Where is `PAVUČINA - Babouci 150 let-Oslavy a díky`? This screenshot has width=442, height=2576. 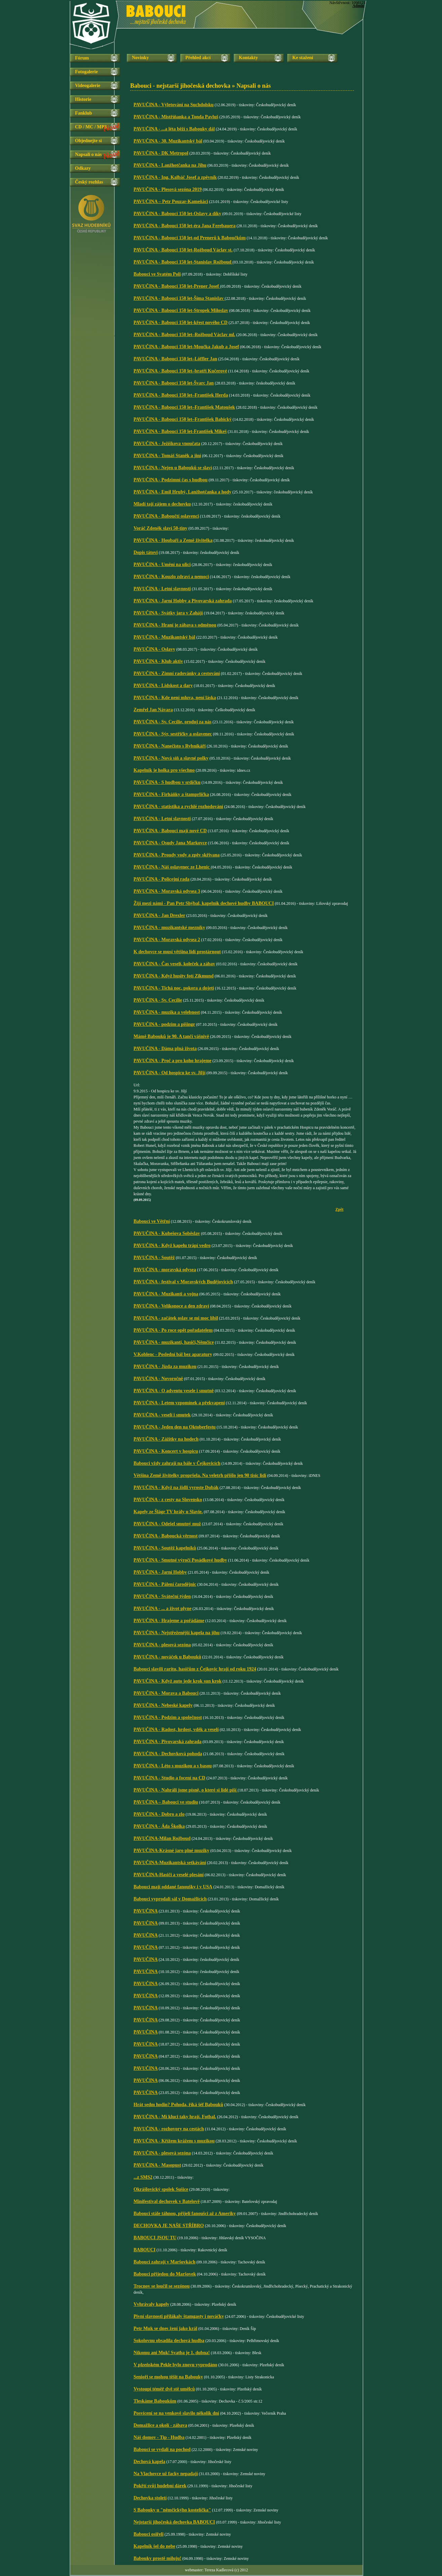
PAVUČINA - Babouci 150 let-Oslavy a díky is located at coordinates (177, 213).